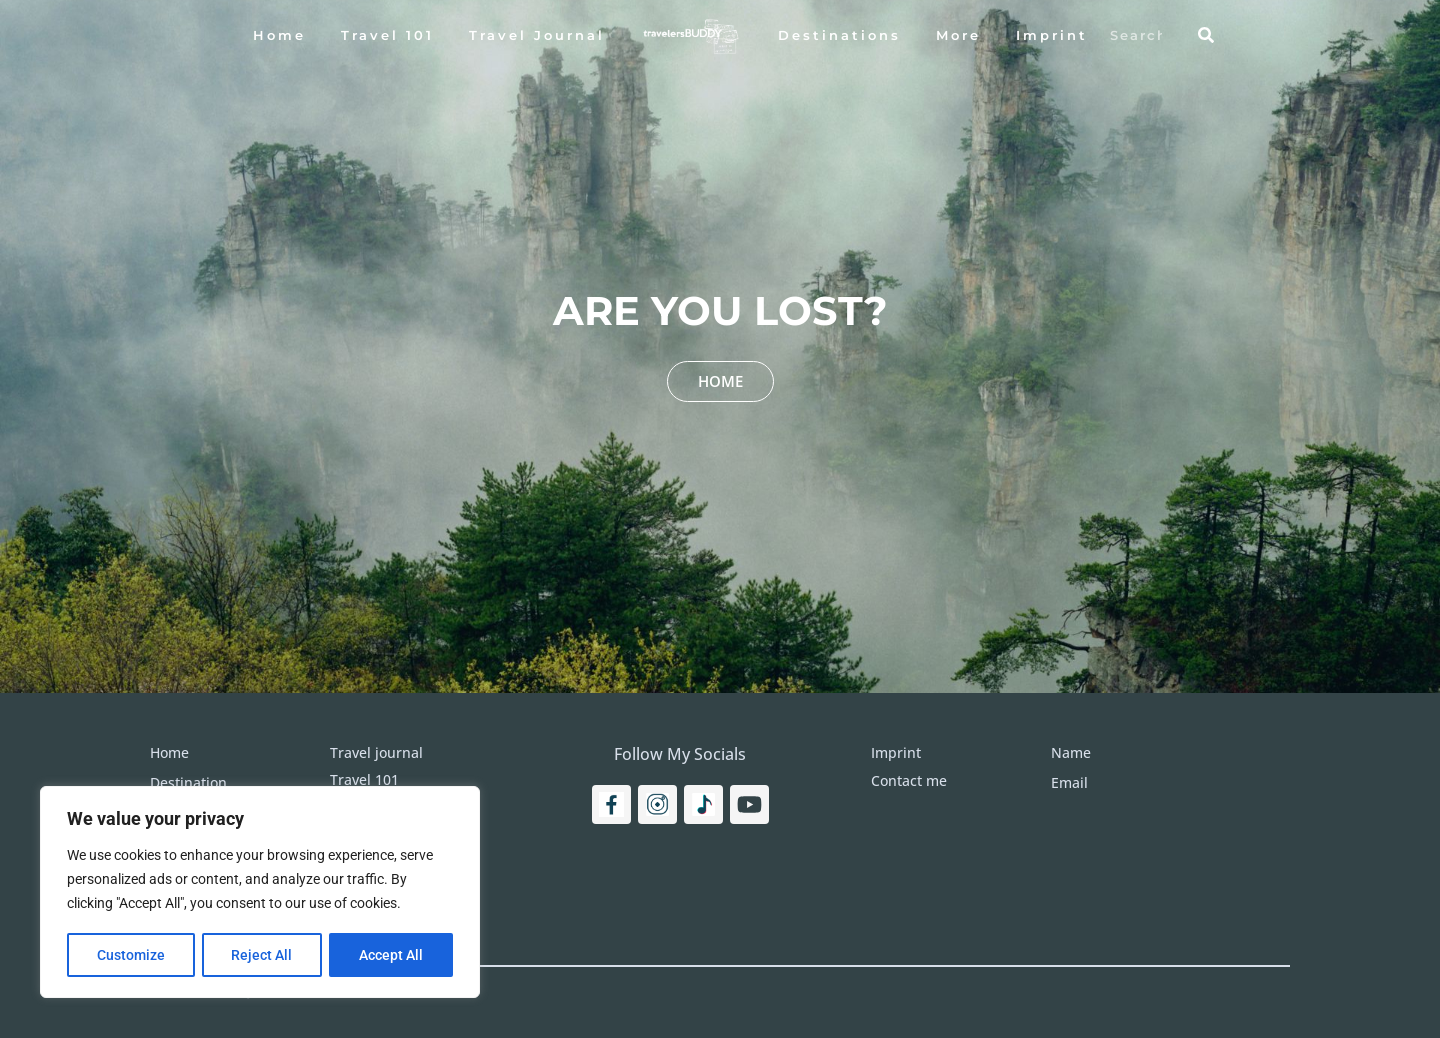 The width and height of the screenshot is (1440, 1038). What do you see at coordinates (392, 955) in the screenshot?
I see `Accept All` at bounding box center [392, 955].